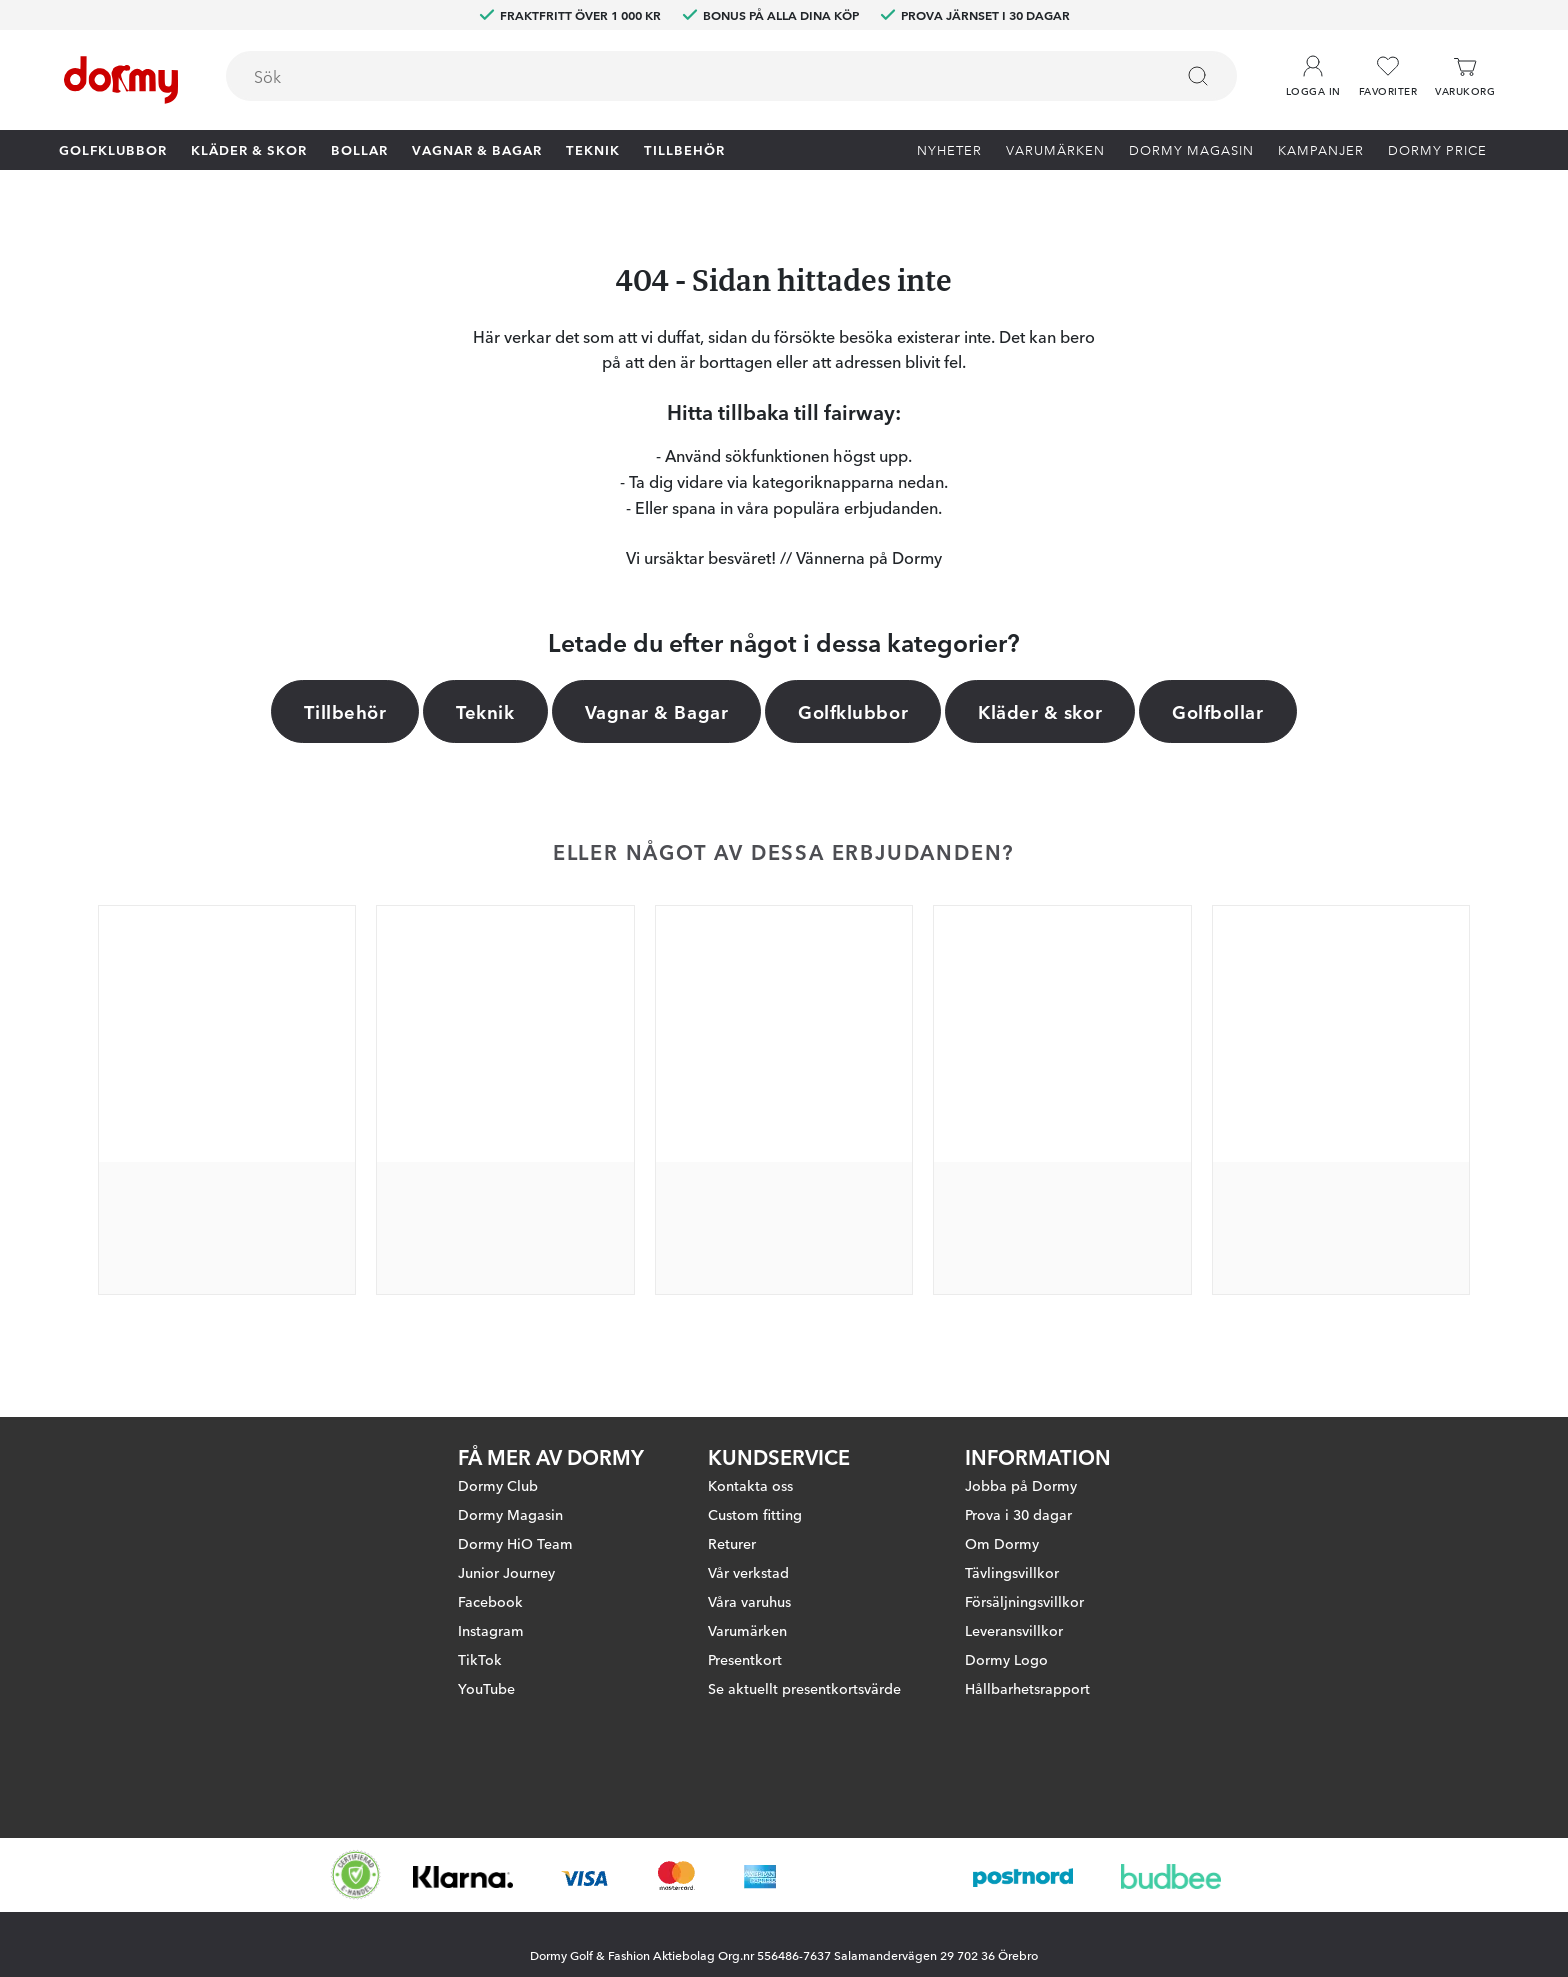  What do you see at coordinates (498, 1485) in the screenshot?
I see `Dormy Club` at bounding box center [498, 1485].